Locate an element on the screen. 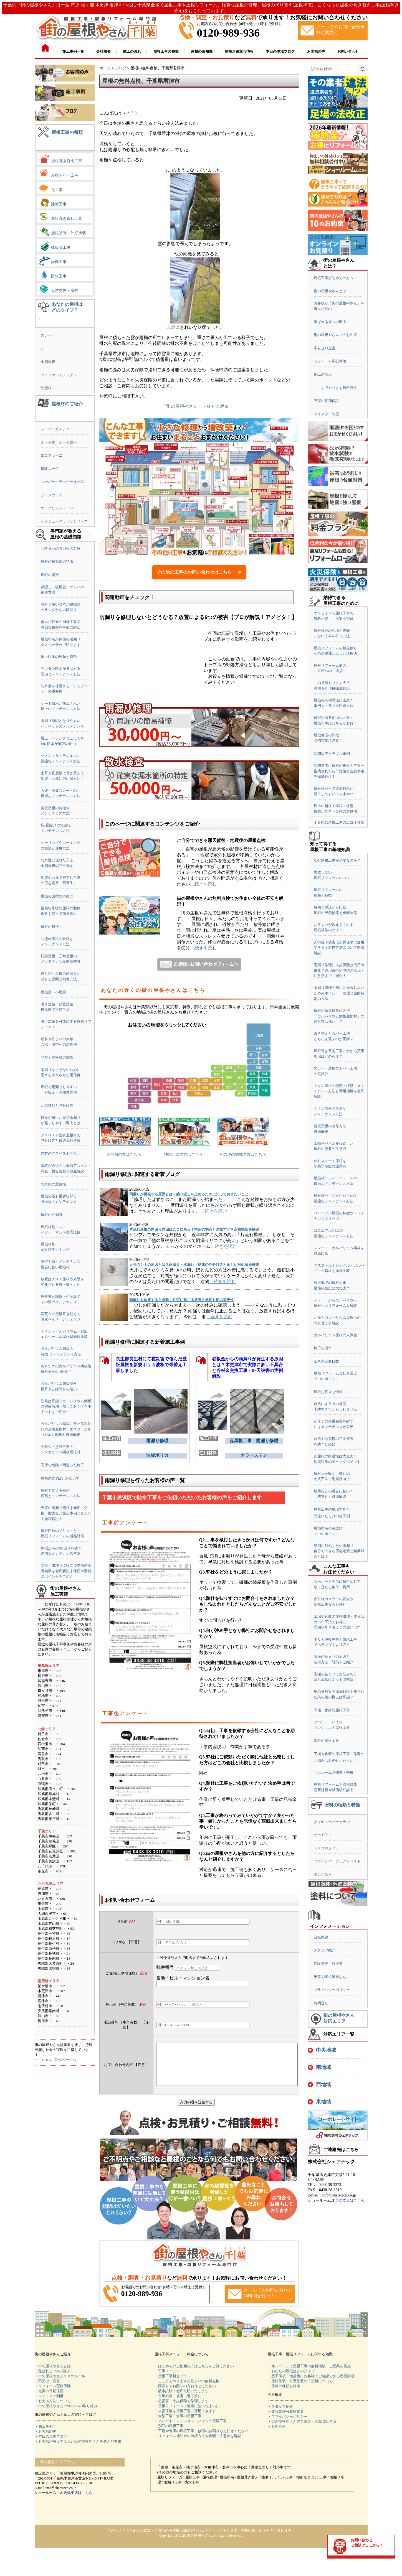  千葉県の屋根工事の口コミ評価 is located at coordinates (339, 822).